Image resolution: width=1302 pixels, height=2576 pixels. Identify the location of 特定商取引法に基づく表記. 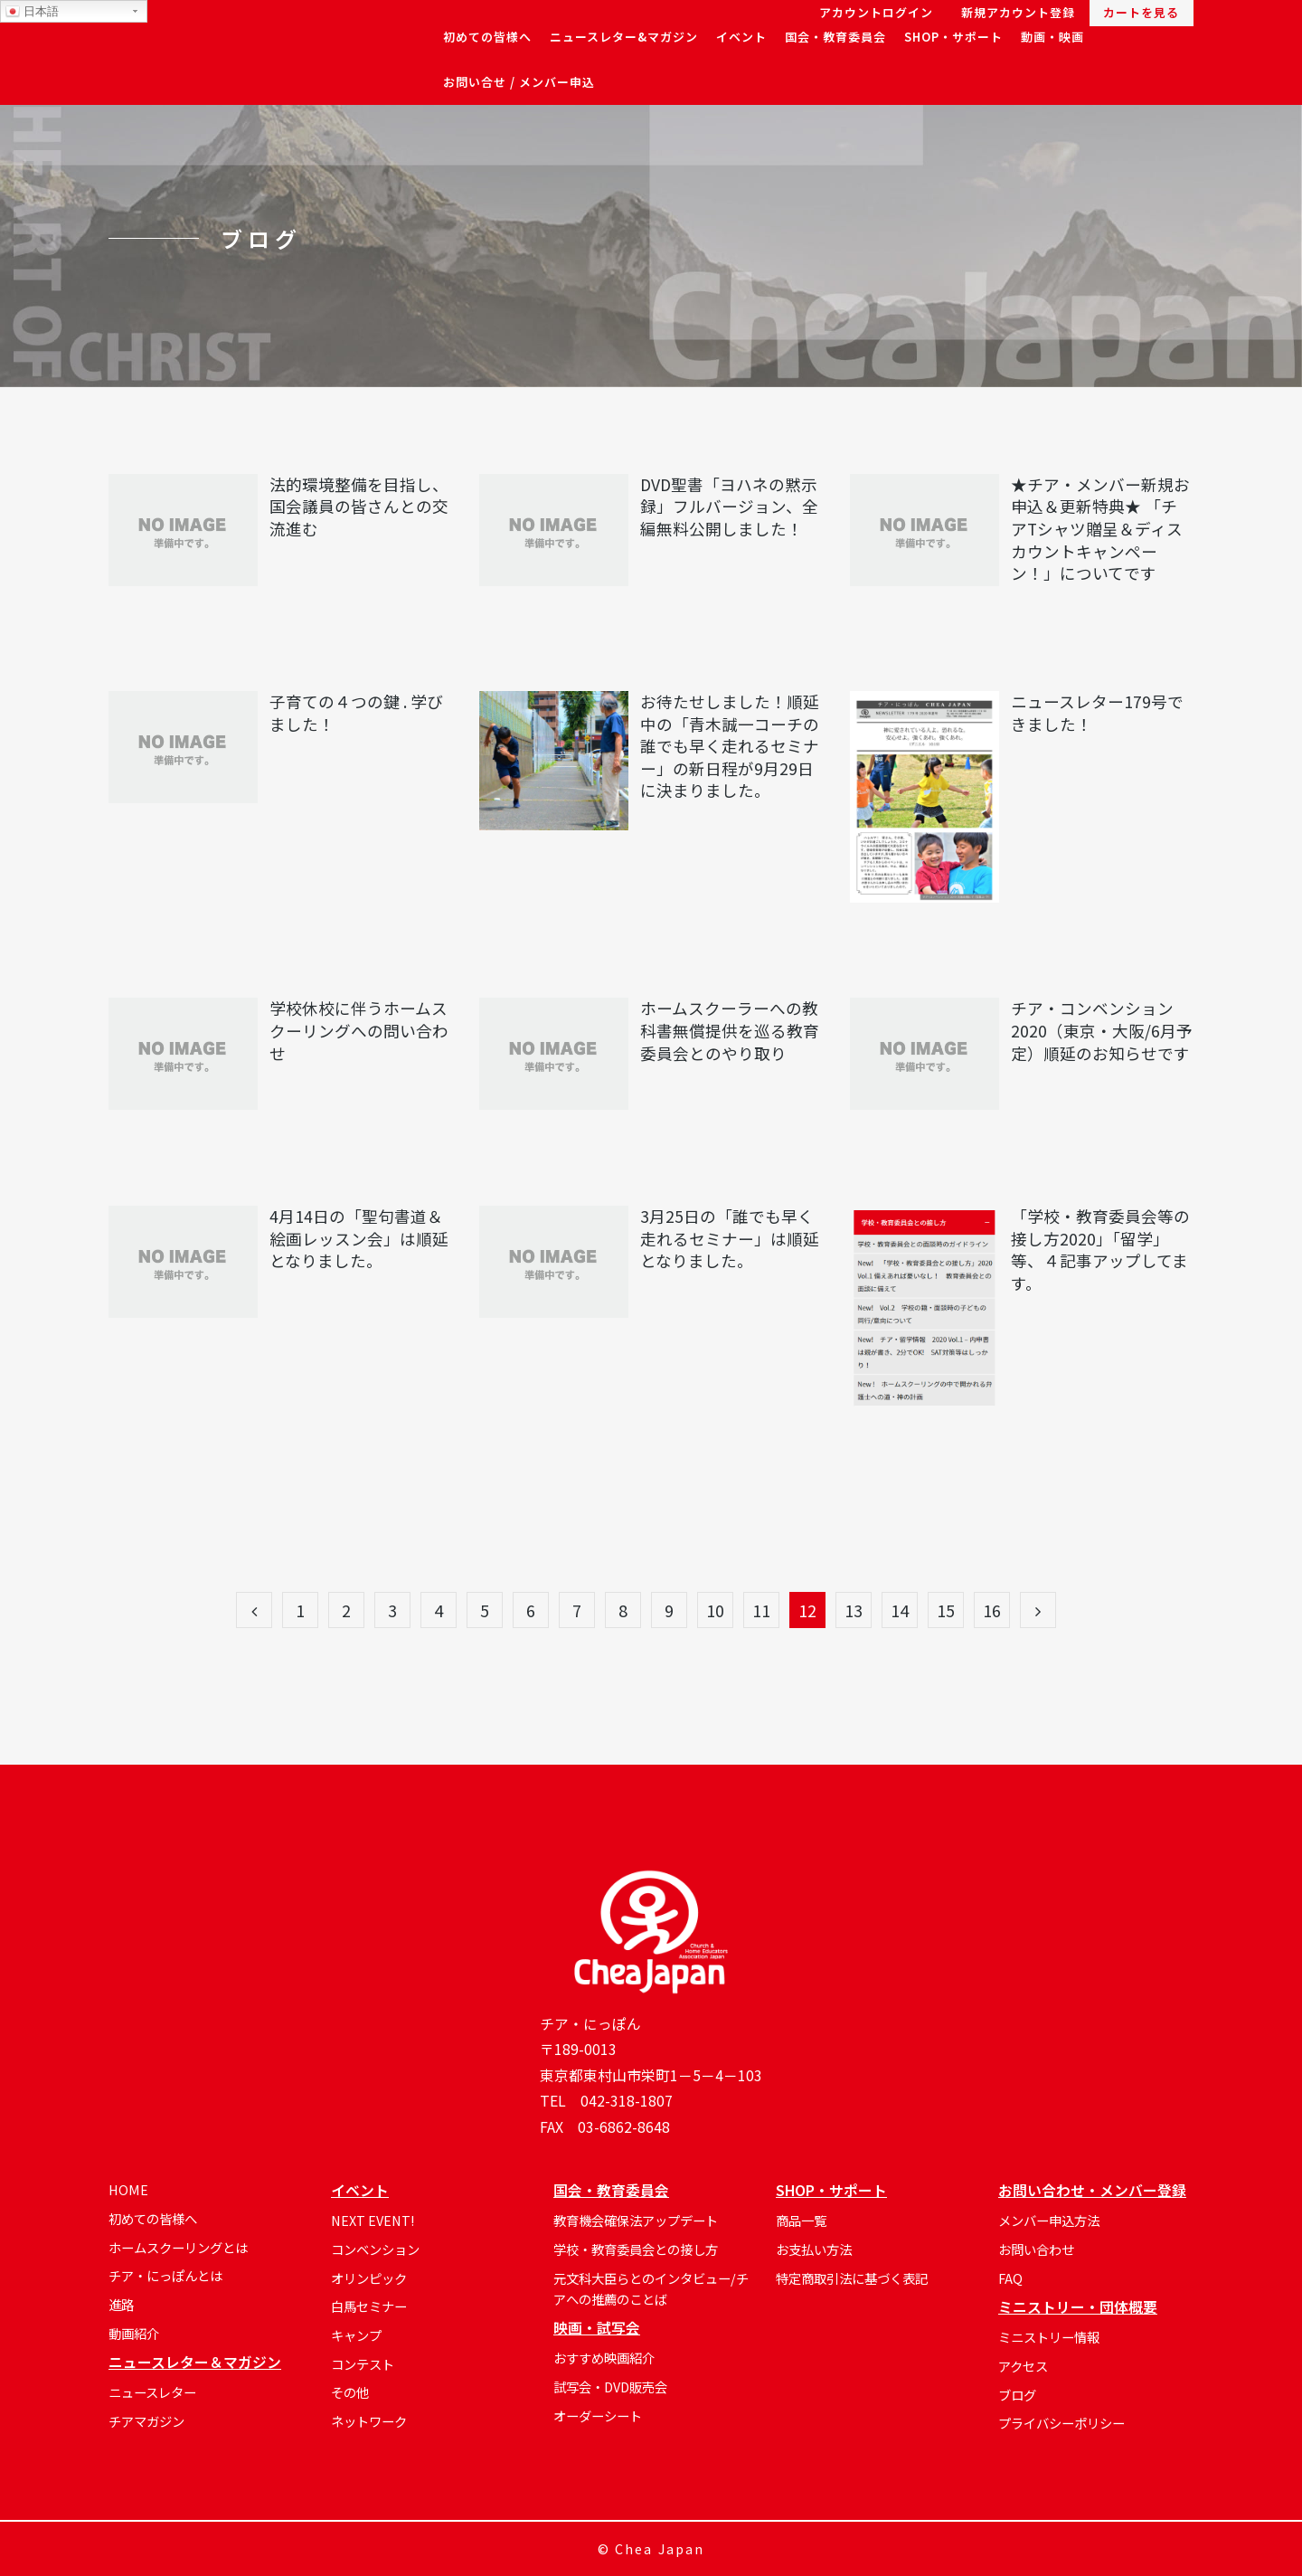
(852, 2277).